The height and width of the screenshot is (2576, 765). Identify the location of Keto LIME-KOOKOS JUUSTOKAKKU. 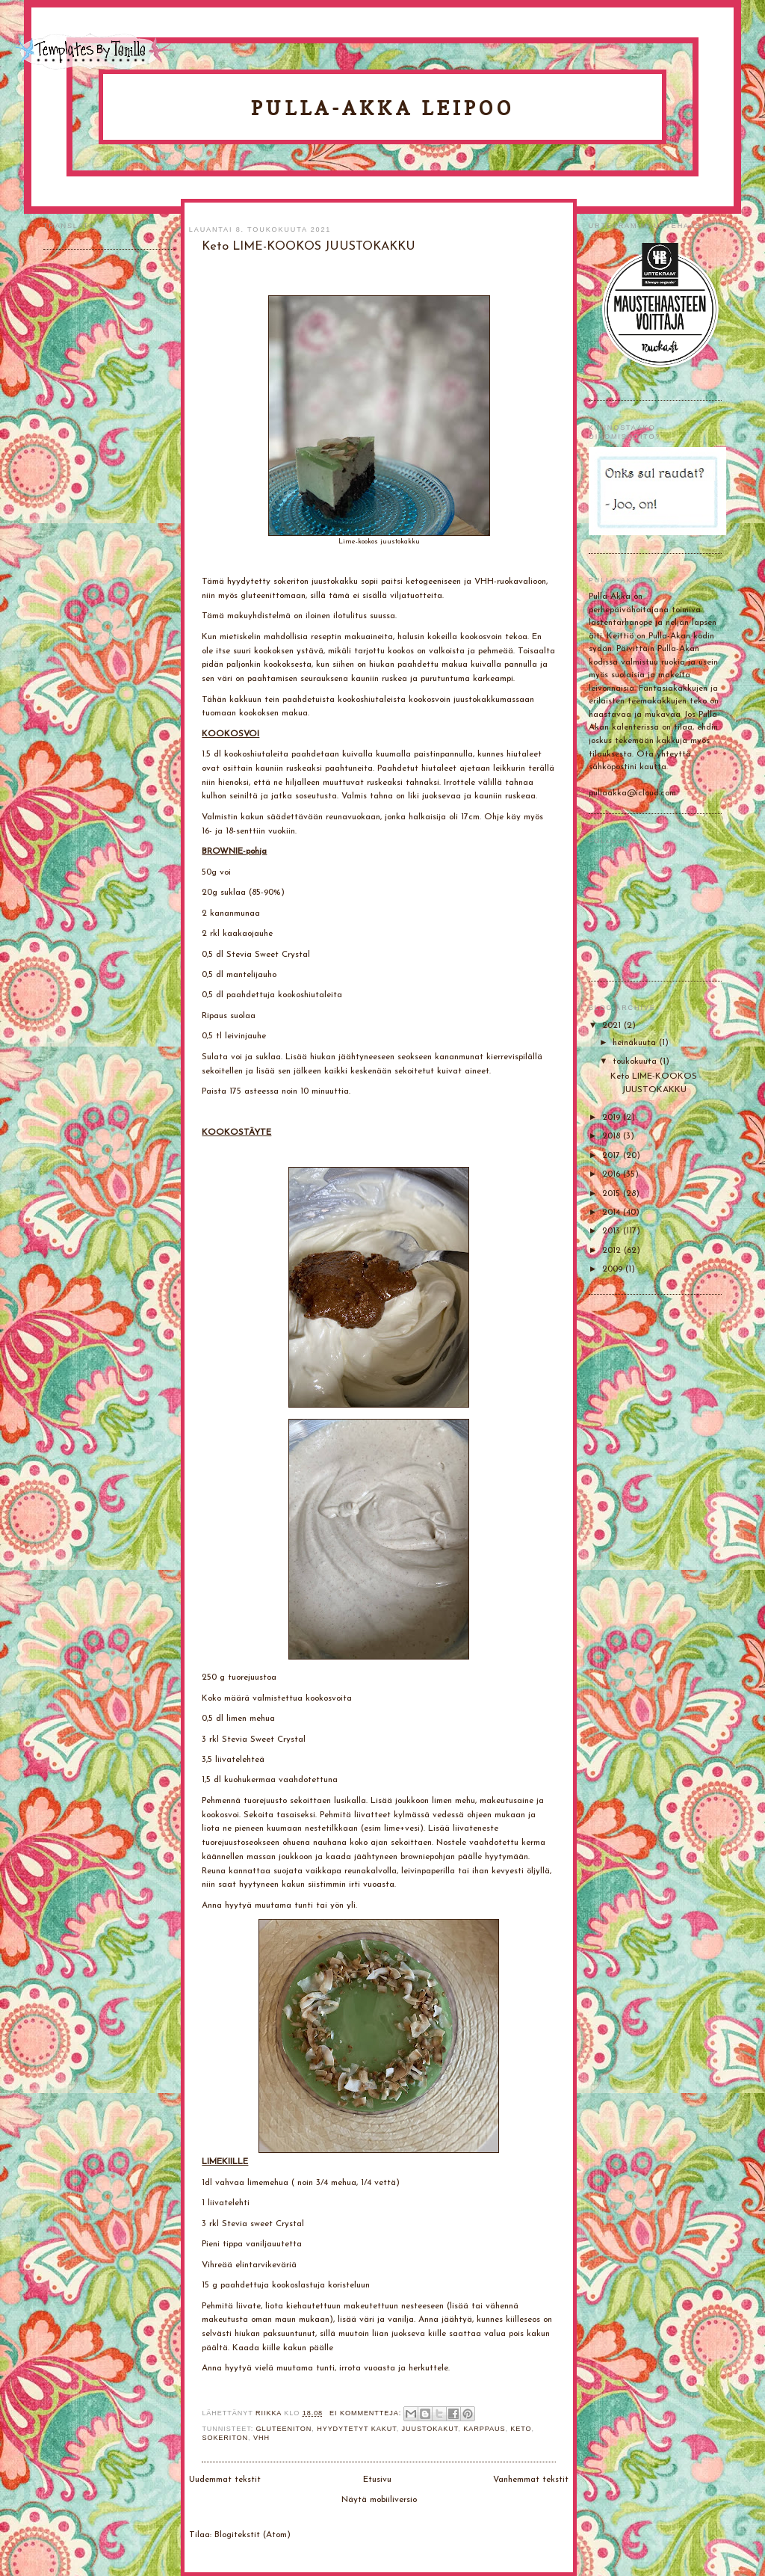
(308, 247).